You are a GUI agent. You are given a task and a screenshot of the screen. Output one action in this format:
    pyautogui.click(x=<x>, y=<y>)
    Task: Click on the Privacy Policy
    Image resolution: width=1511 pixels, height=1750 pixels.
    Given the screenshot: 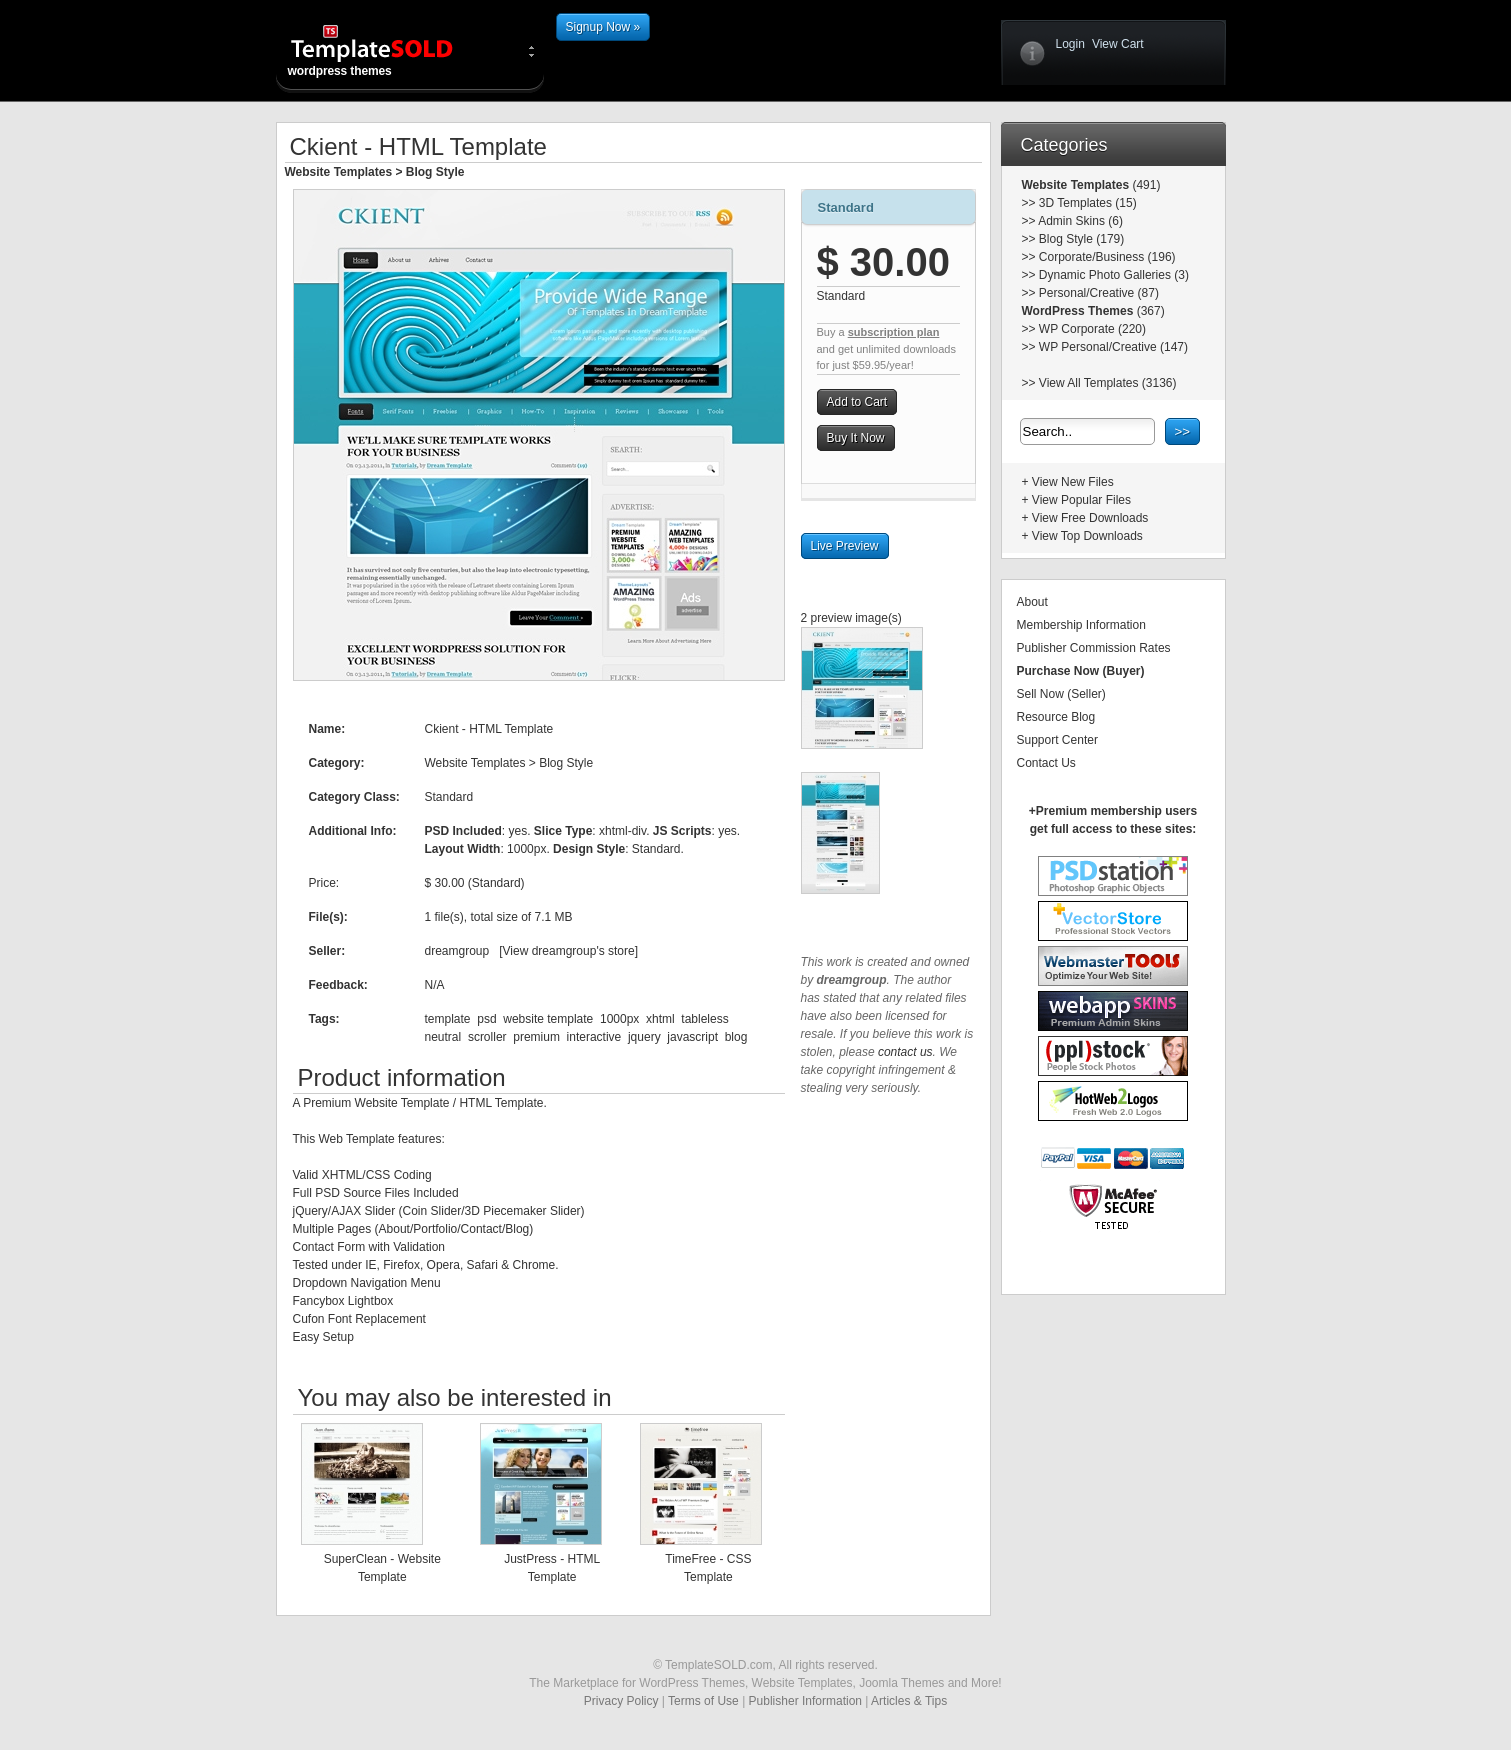 What is the action you would take?
    pyautogui.click(x=621, y=1701)
    